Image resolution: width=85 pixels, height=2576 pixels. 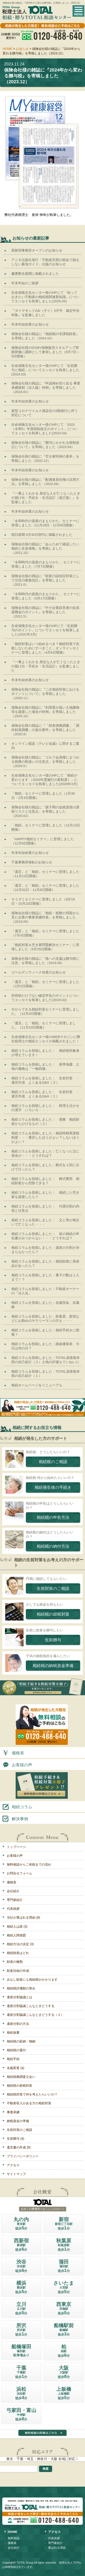 I want to click on 相続コラムを投稿しました： 相続税対象者が増えています！, so click(x=45, y=1053).